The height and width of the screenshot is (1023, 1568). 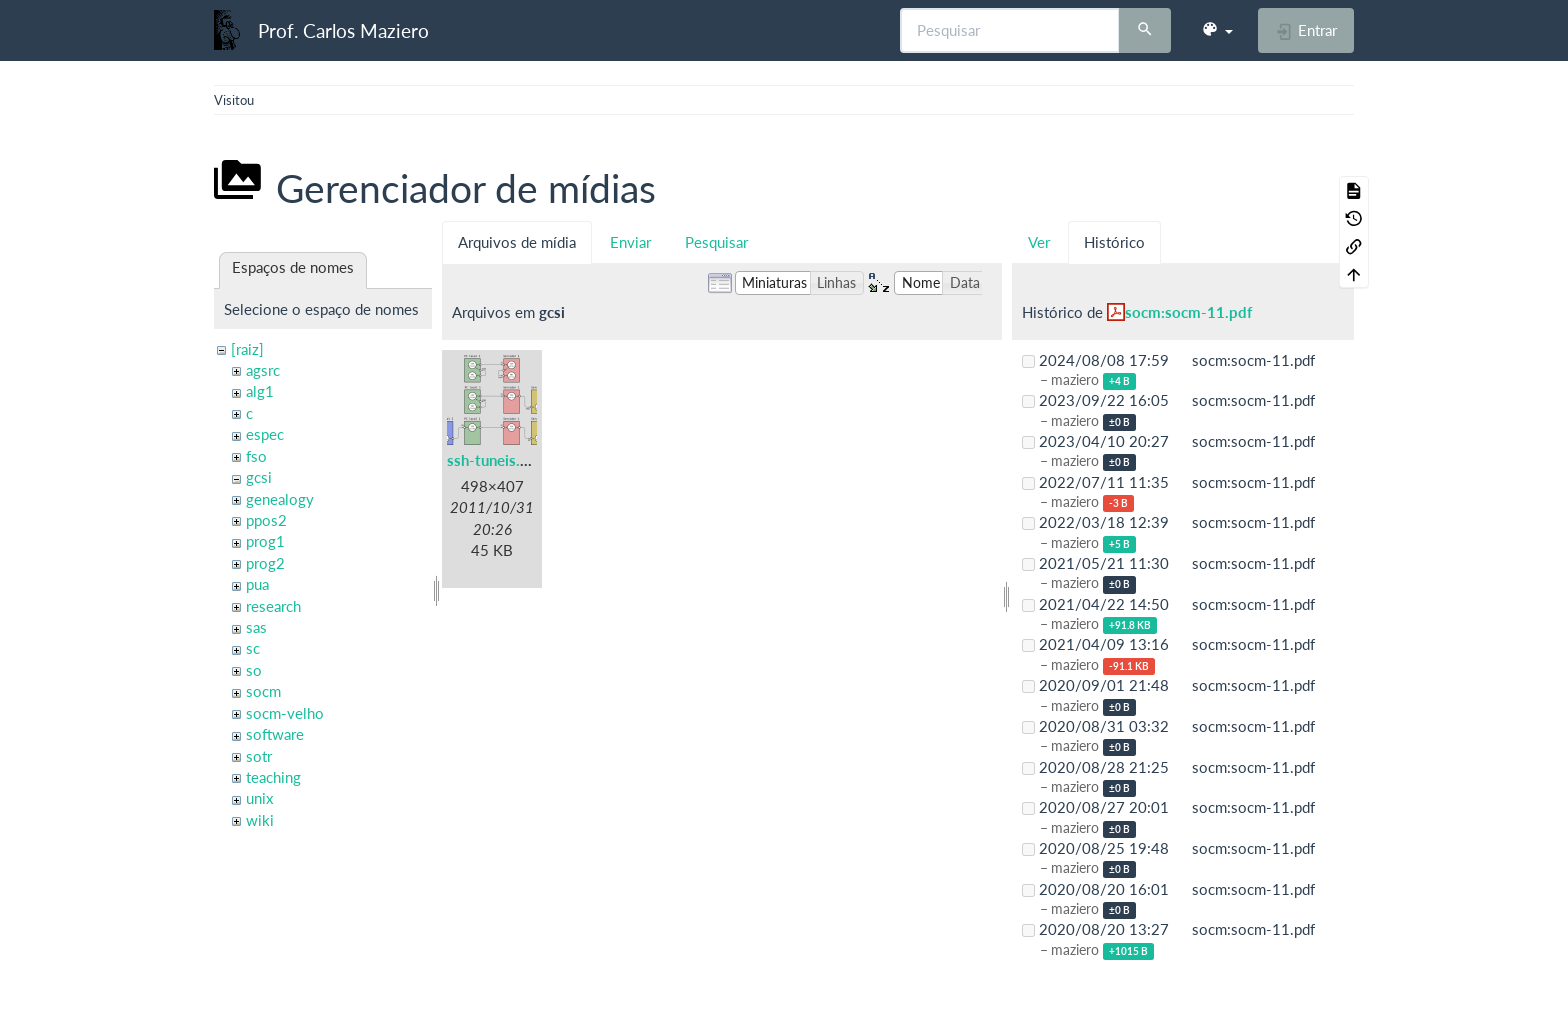 What do you see at coordinates (259, 798) in the screenshot?
I see `unix` at bounding box center [259, 798].